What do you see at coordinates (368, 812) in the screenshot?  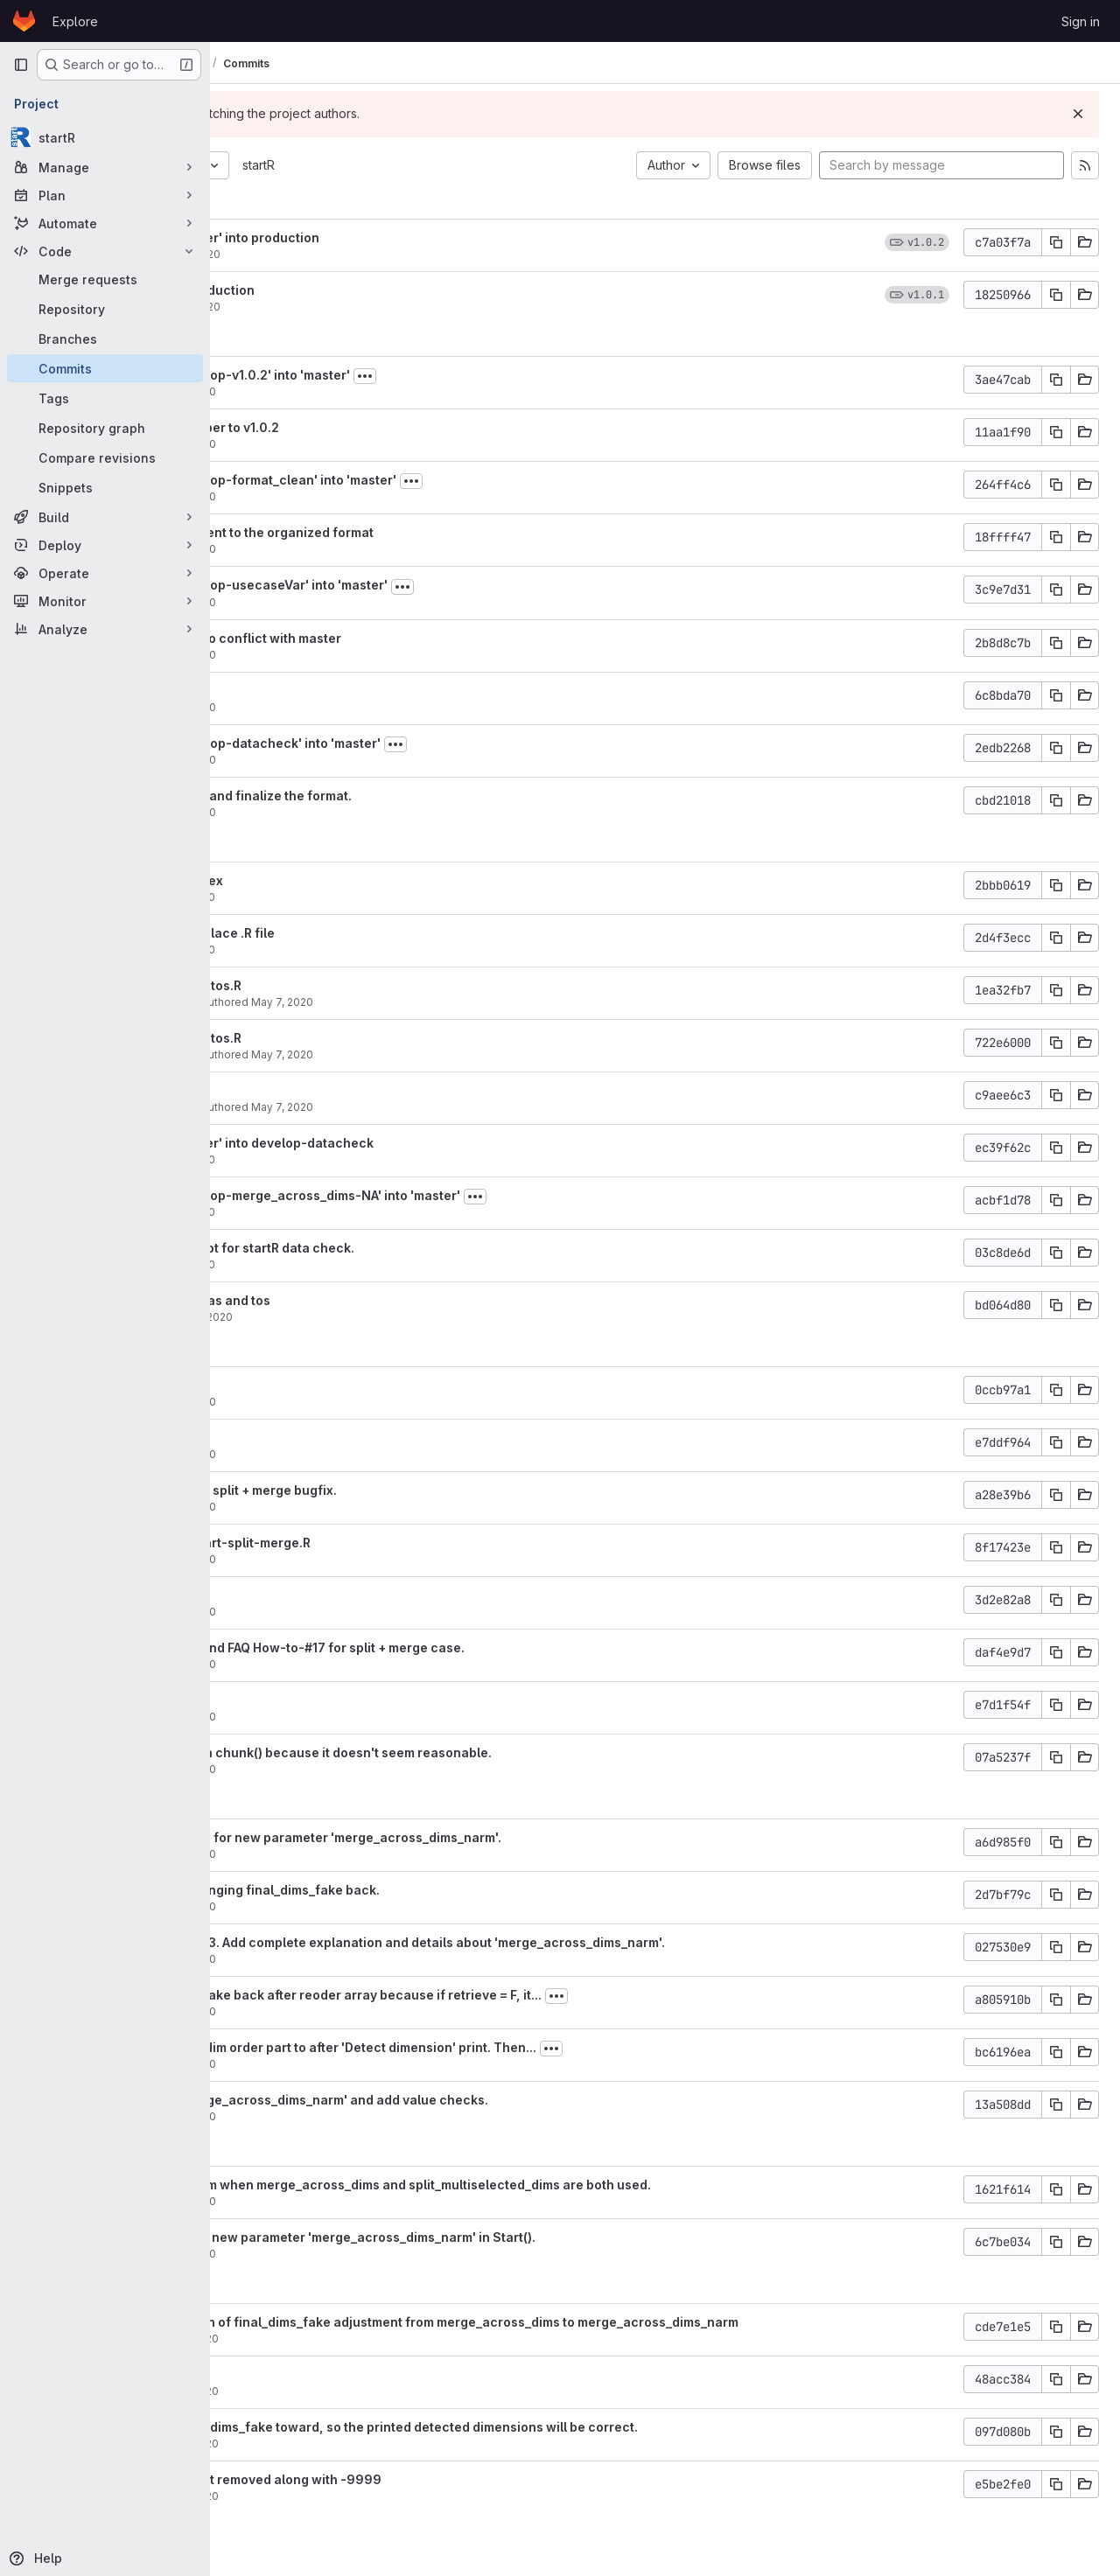 I see `May 8, 2020 [May 8, 2020 9:41am]` at bounding box center [368, 812].